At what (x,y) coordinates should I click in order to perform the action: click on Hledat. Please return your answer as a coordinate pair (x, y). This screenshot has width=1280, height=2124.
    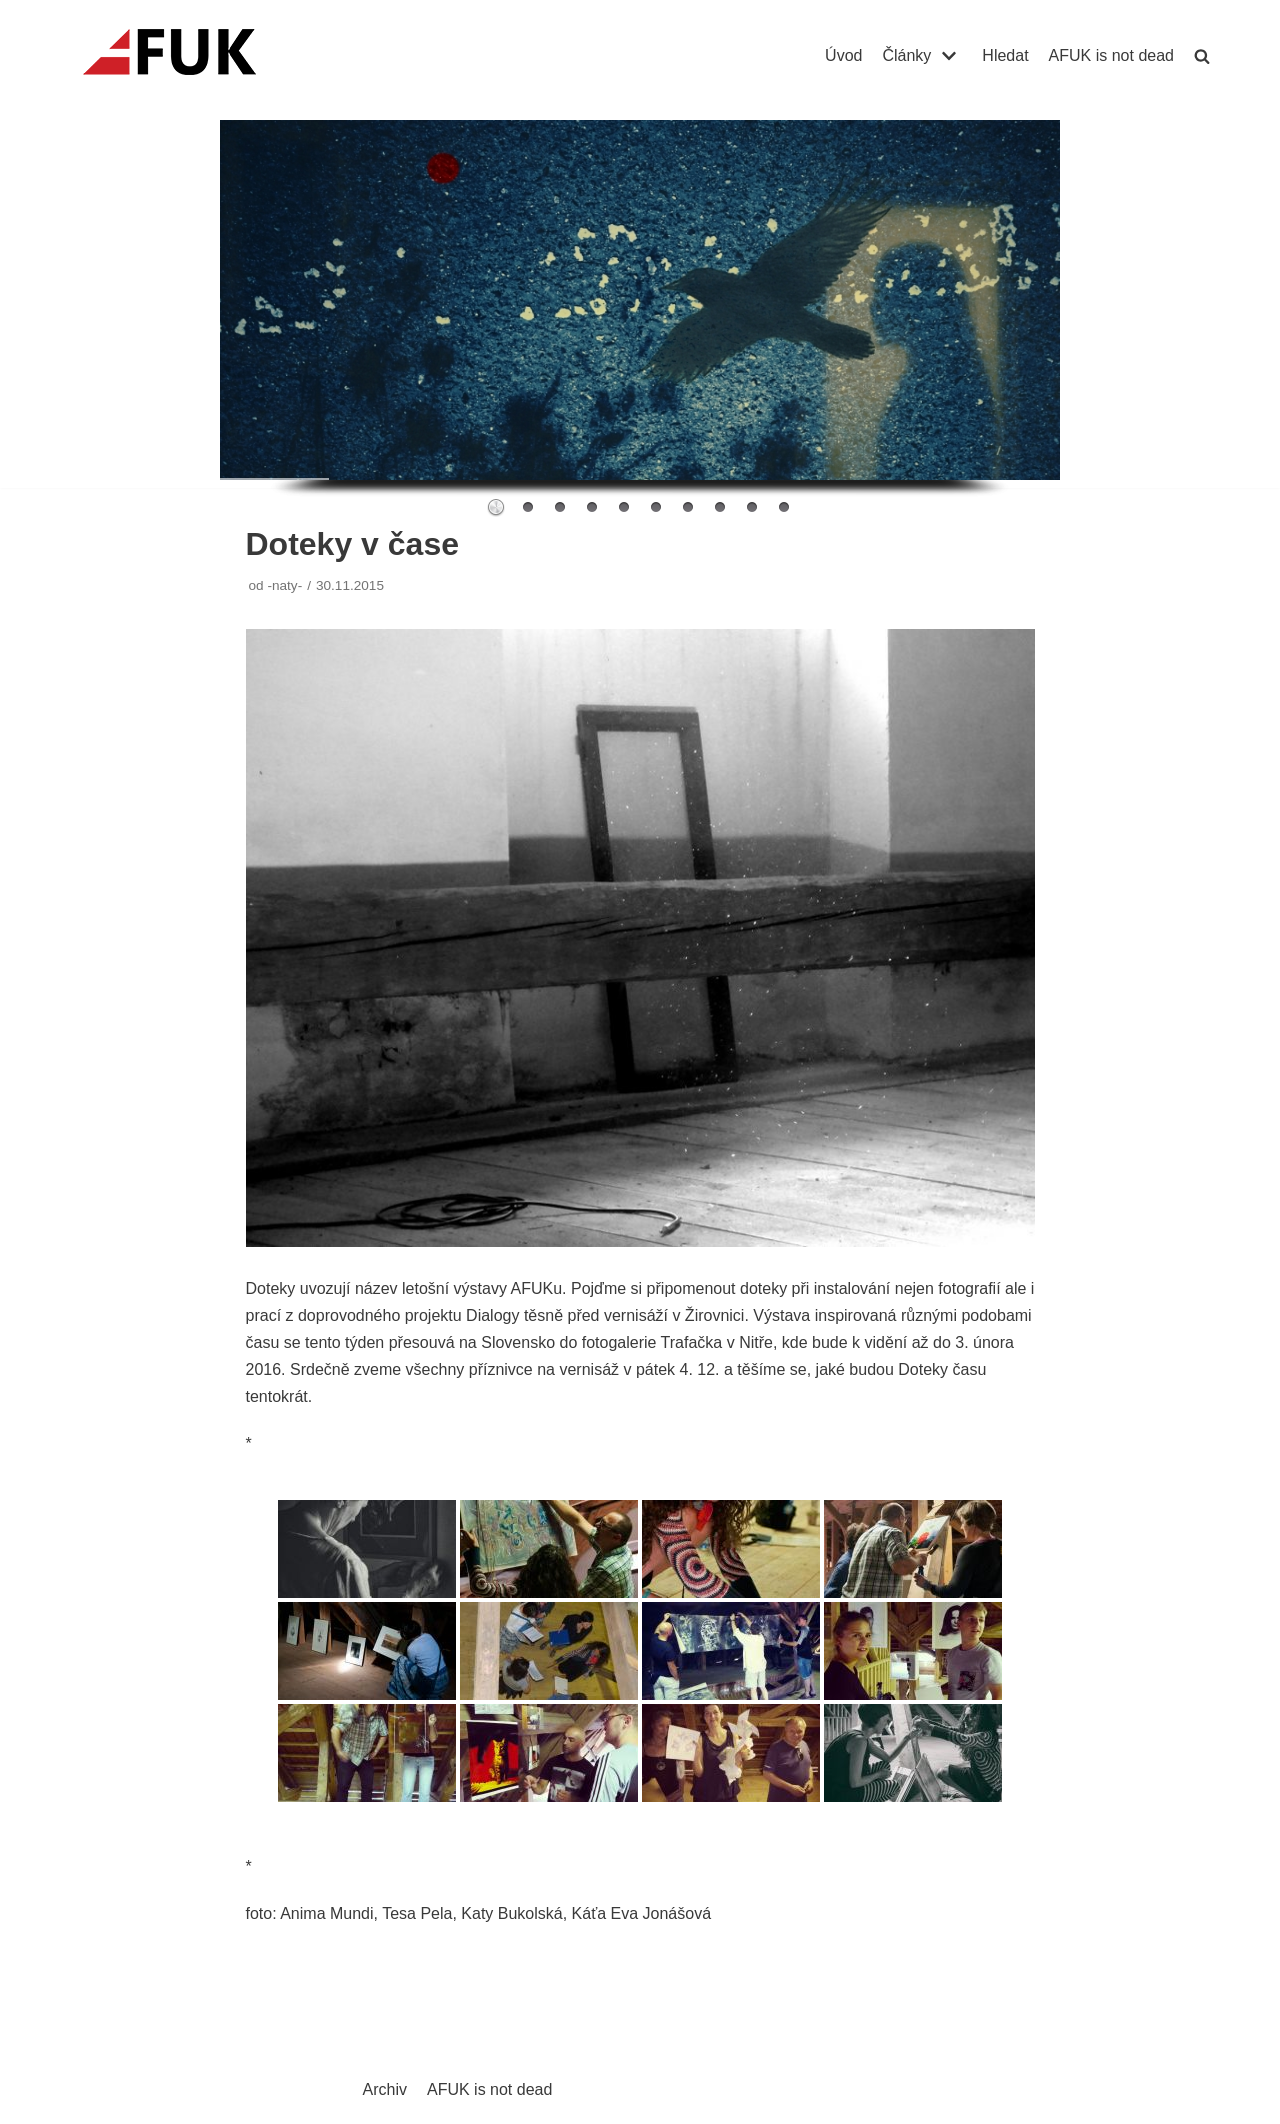
    Looking at the image, I should click on (1005, 55).